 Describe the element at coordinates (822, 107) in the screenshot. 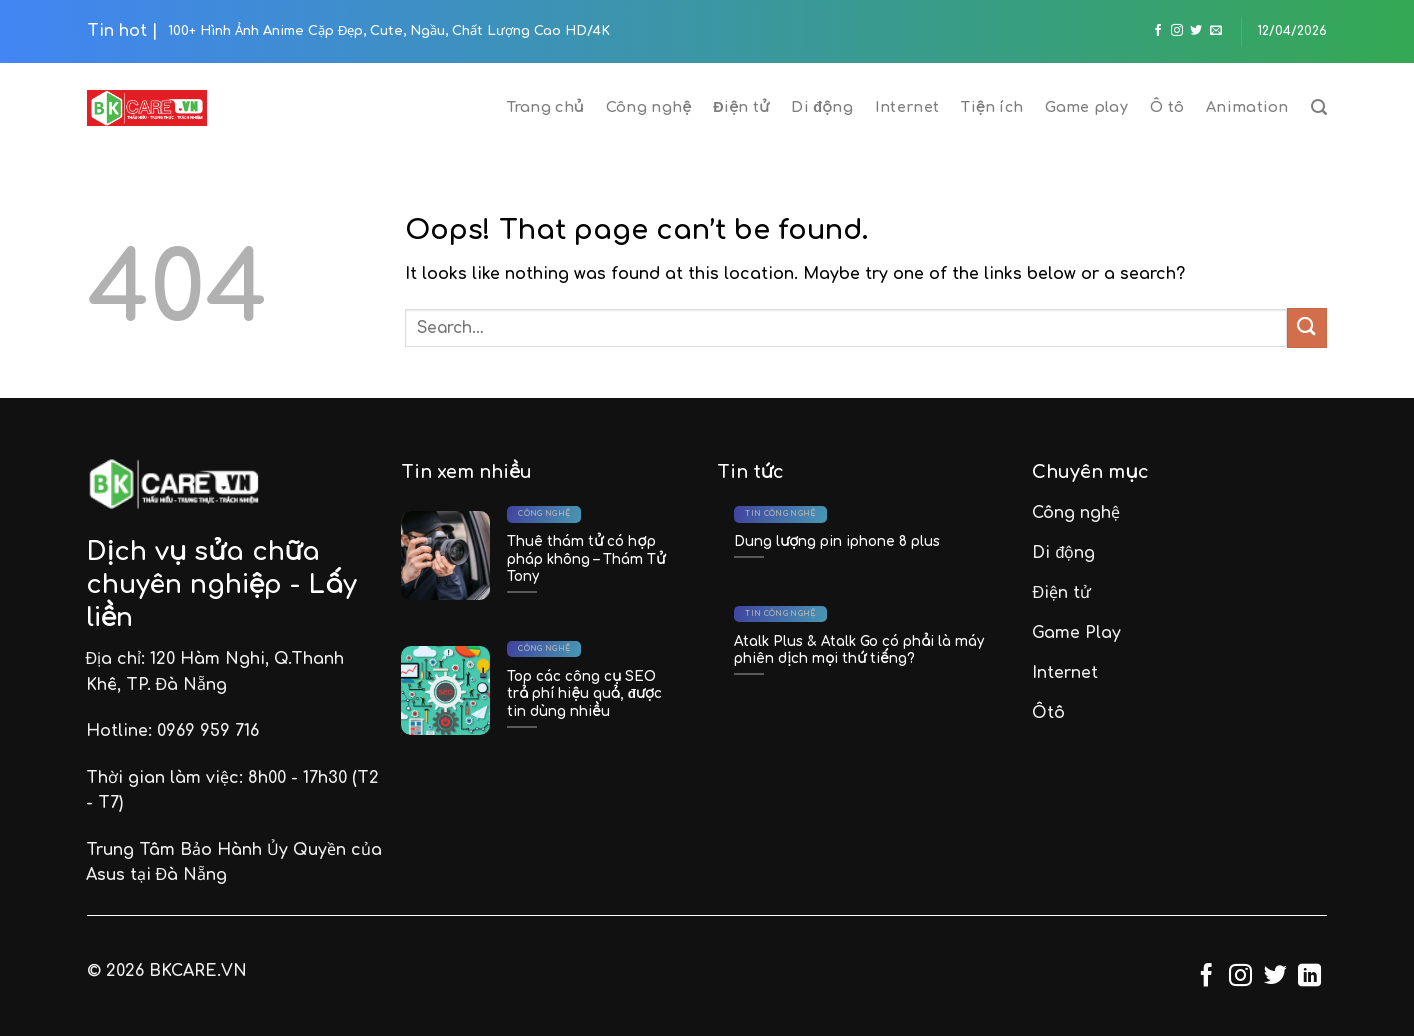

I see `Di động` at that location.